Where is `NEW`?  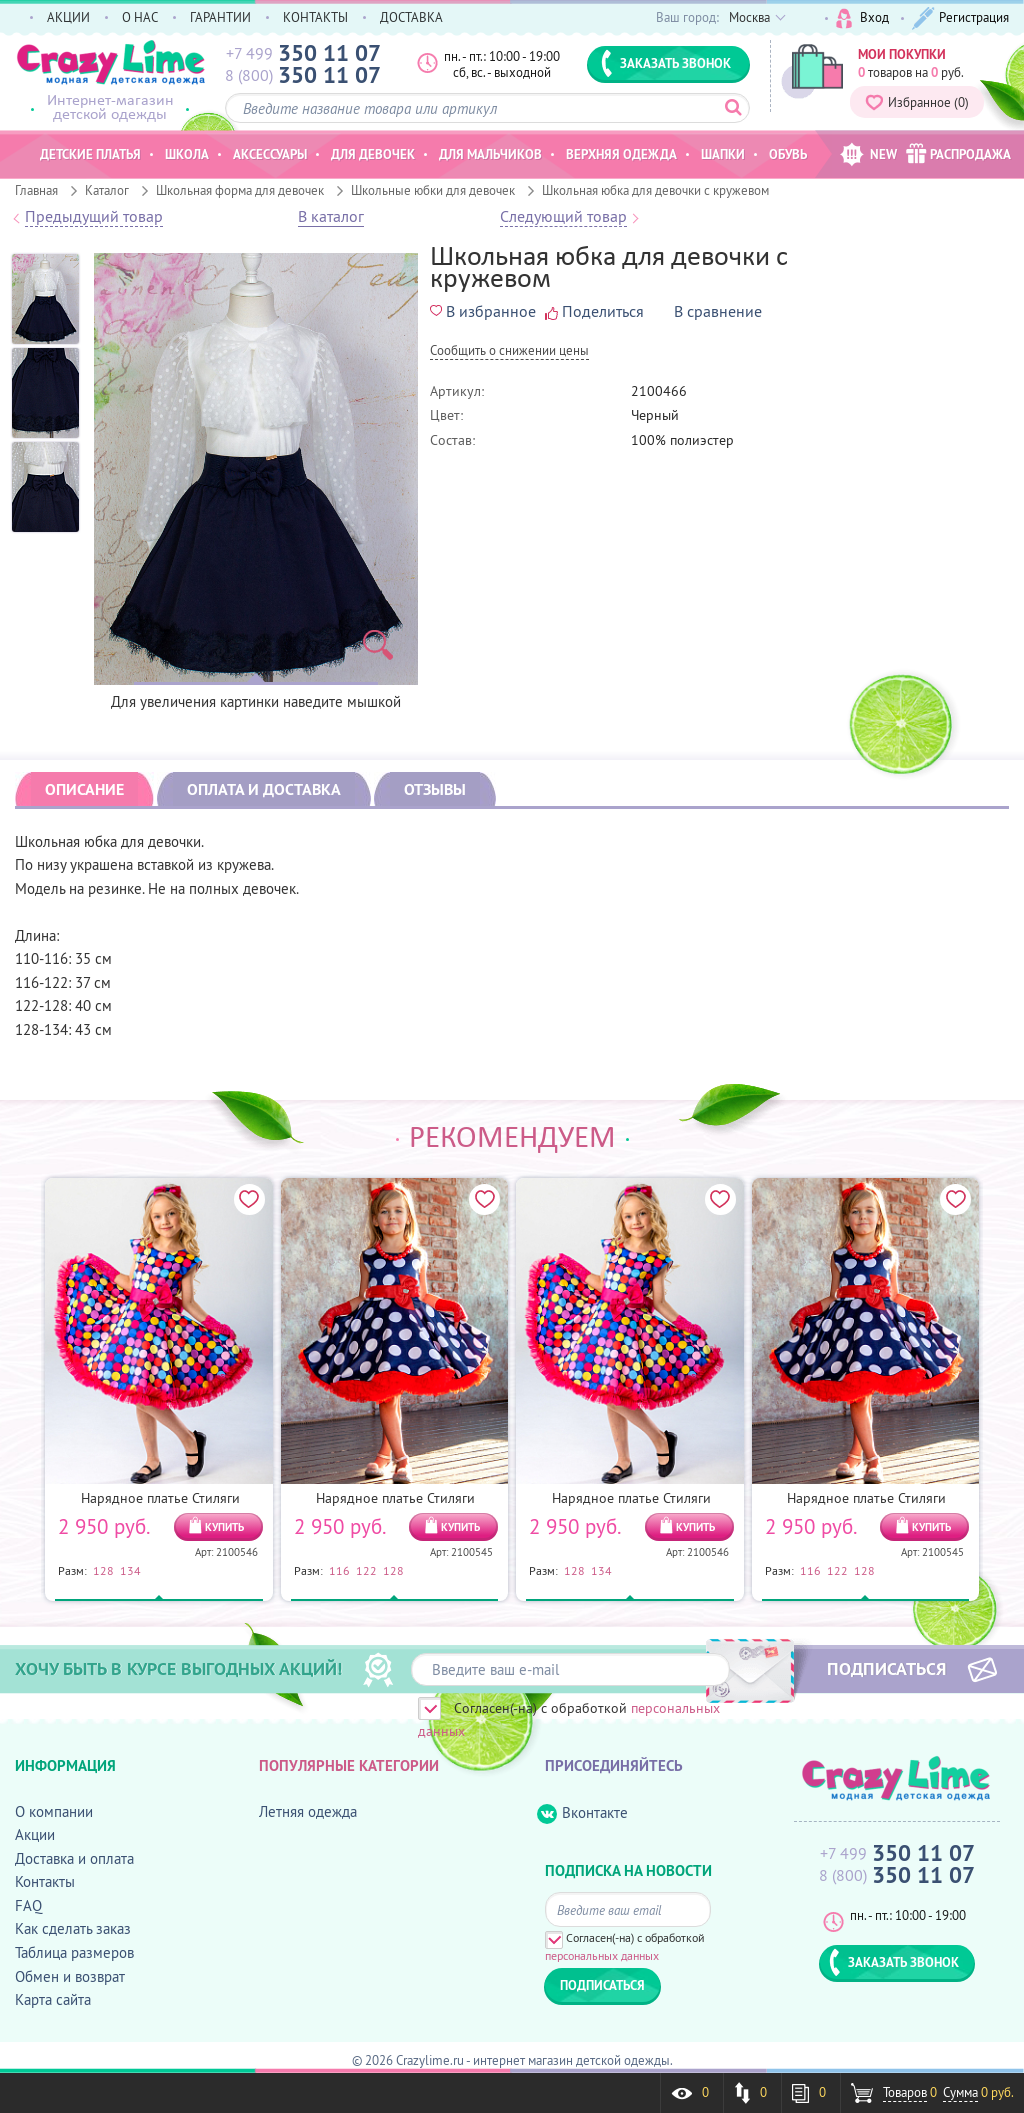
NEW is located at coordinates (868, 154).